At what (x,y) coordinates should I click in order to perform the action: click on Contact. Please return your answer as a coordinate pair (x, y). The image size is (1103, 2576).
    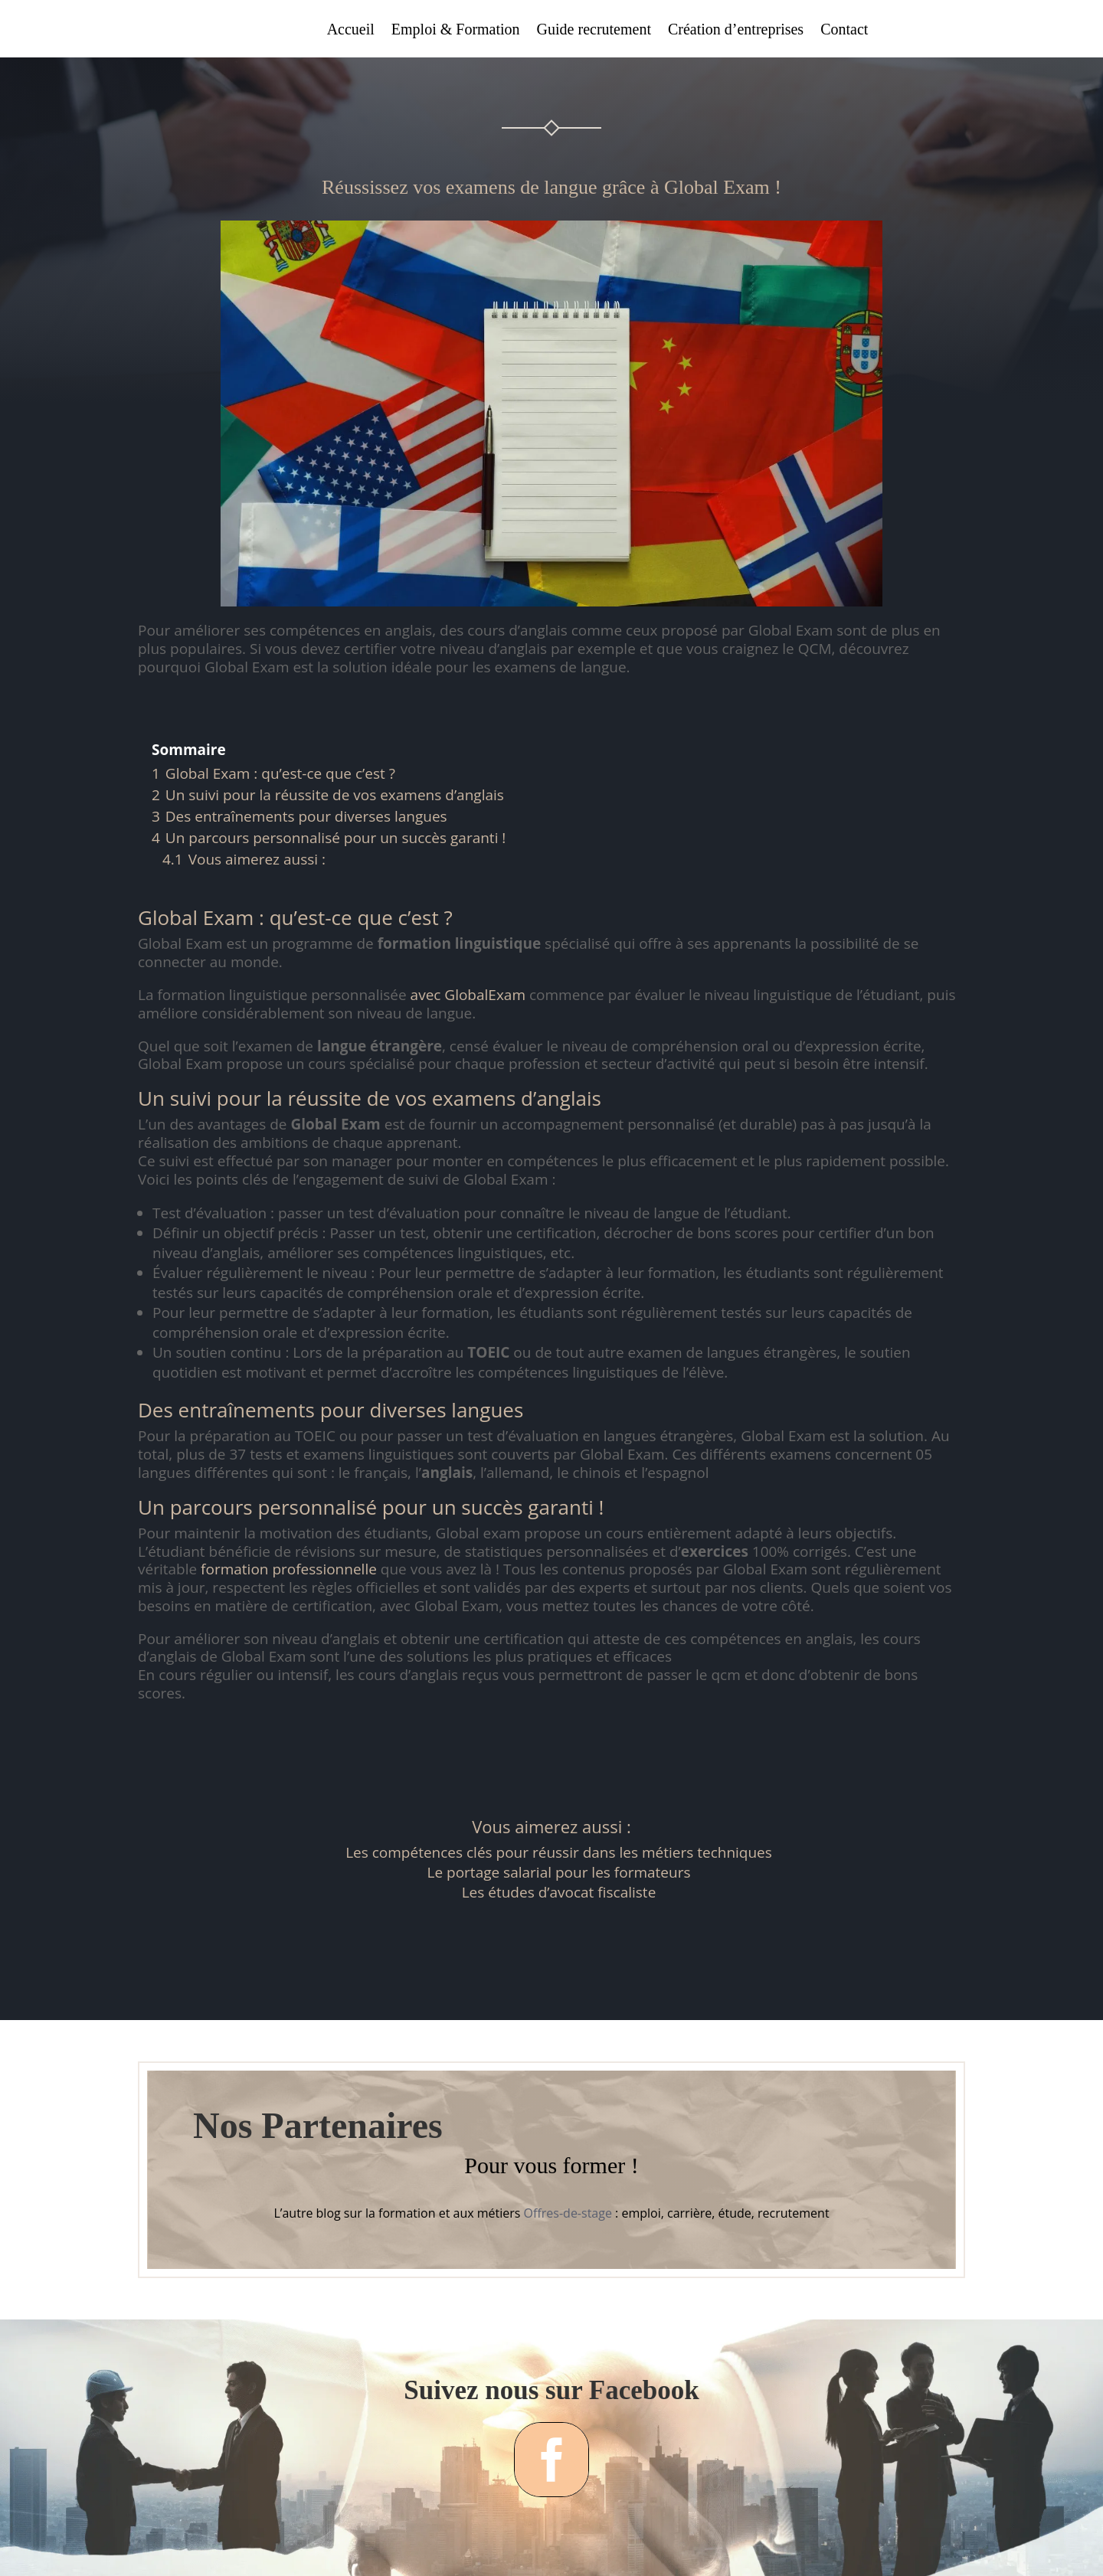
    Looking at the image, I should click on (844, 31).